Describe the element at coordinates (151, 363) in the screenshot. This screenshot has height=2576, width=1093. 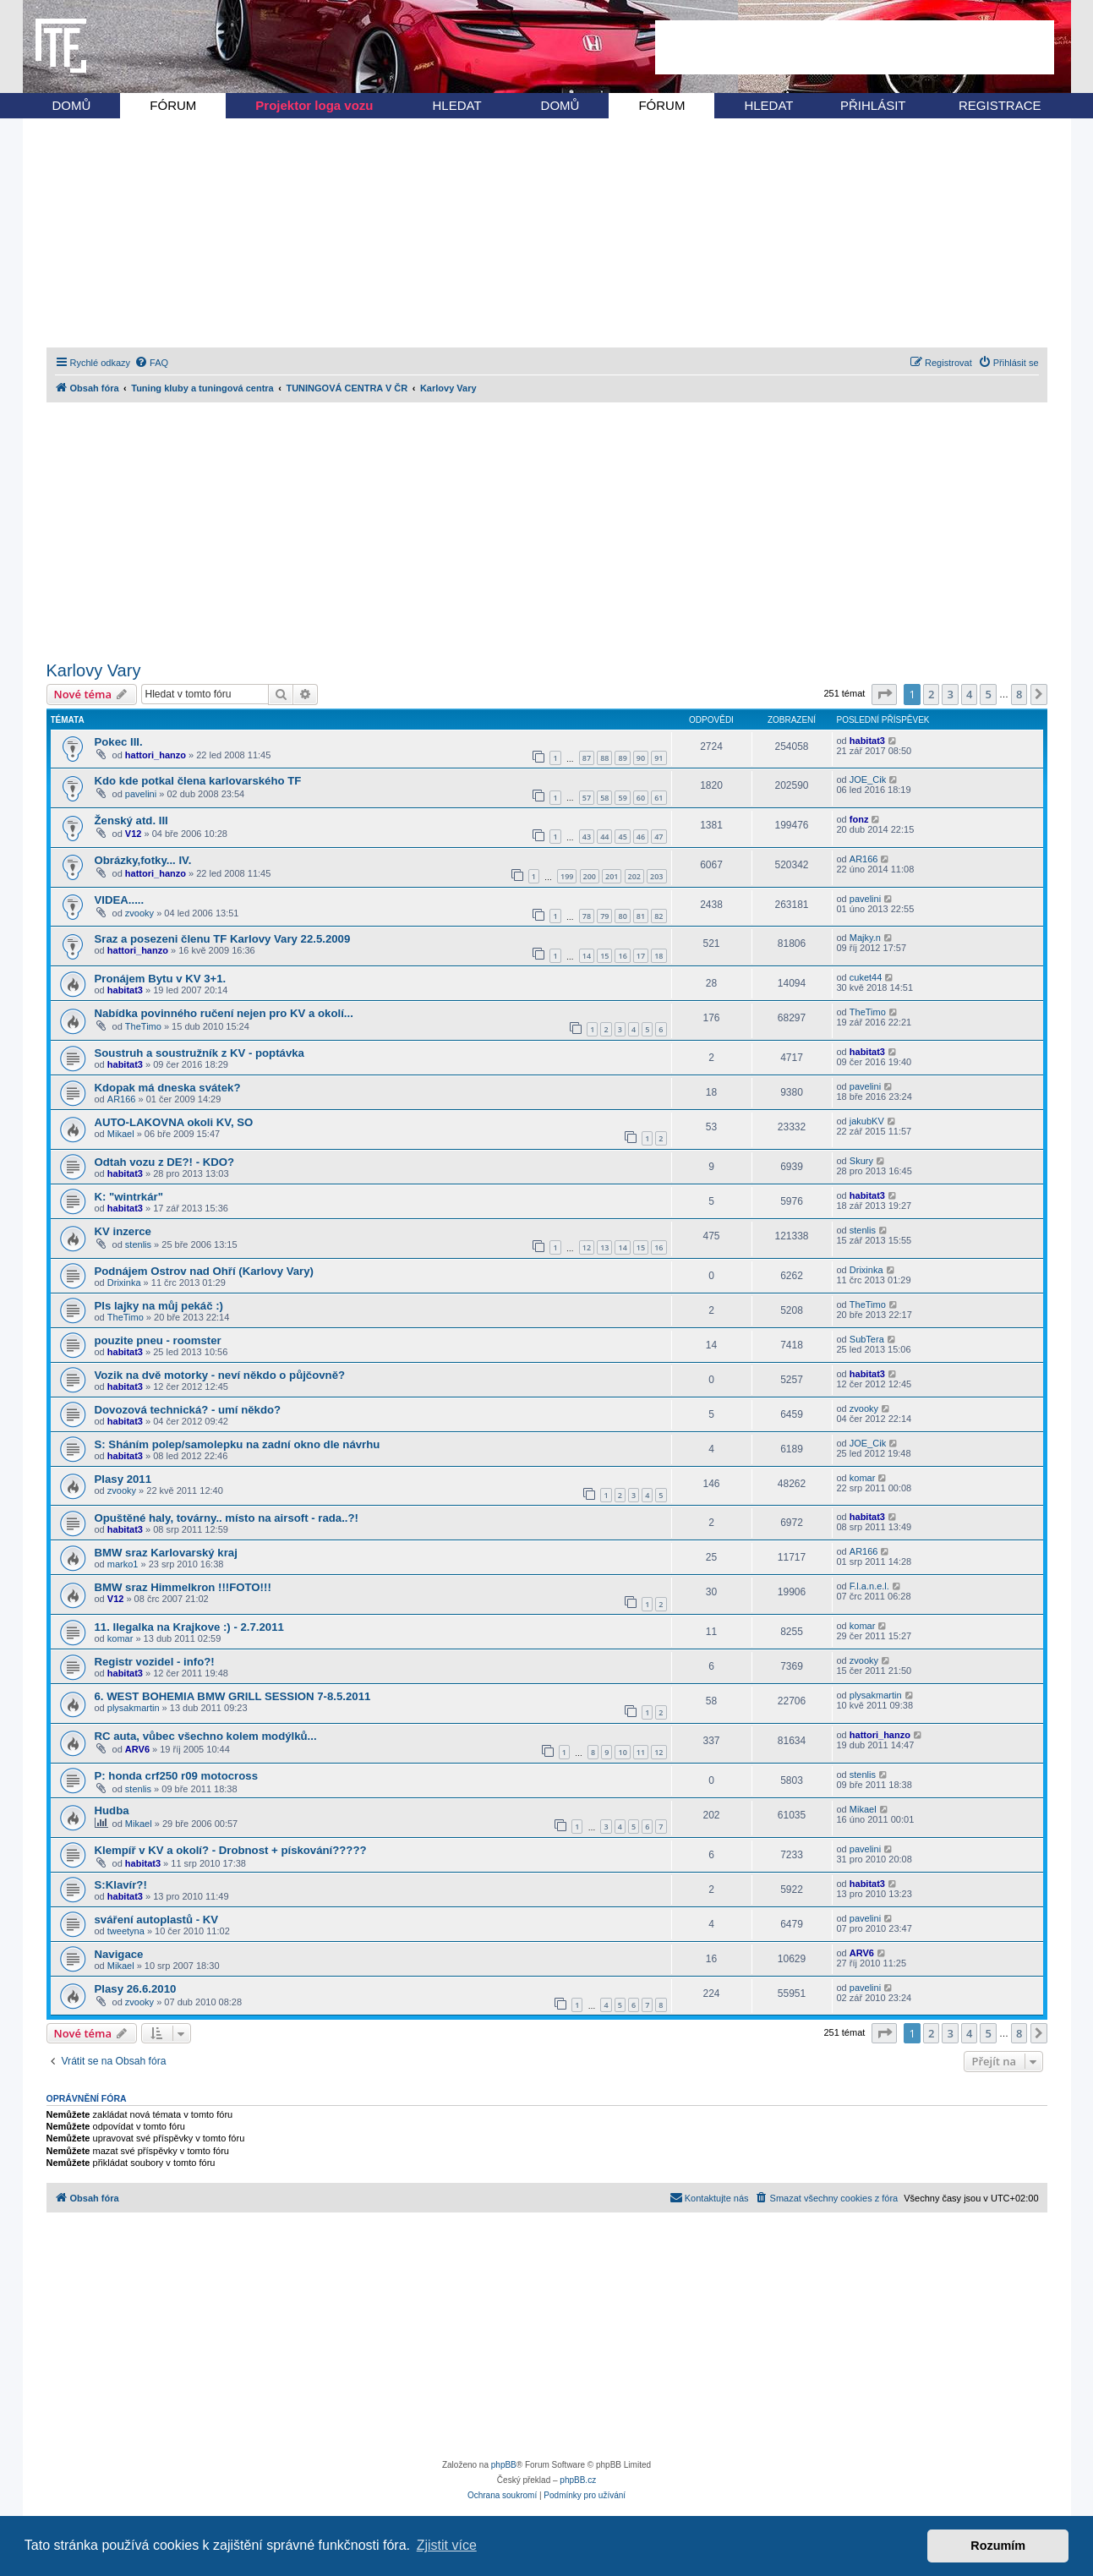
I see `[menuitem]` at that location.